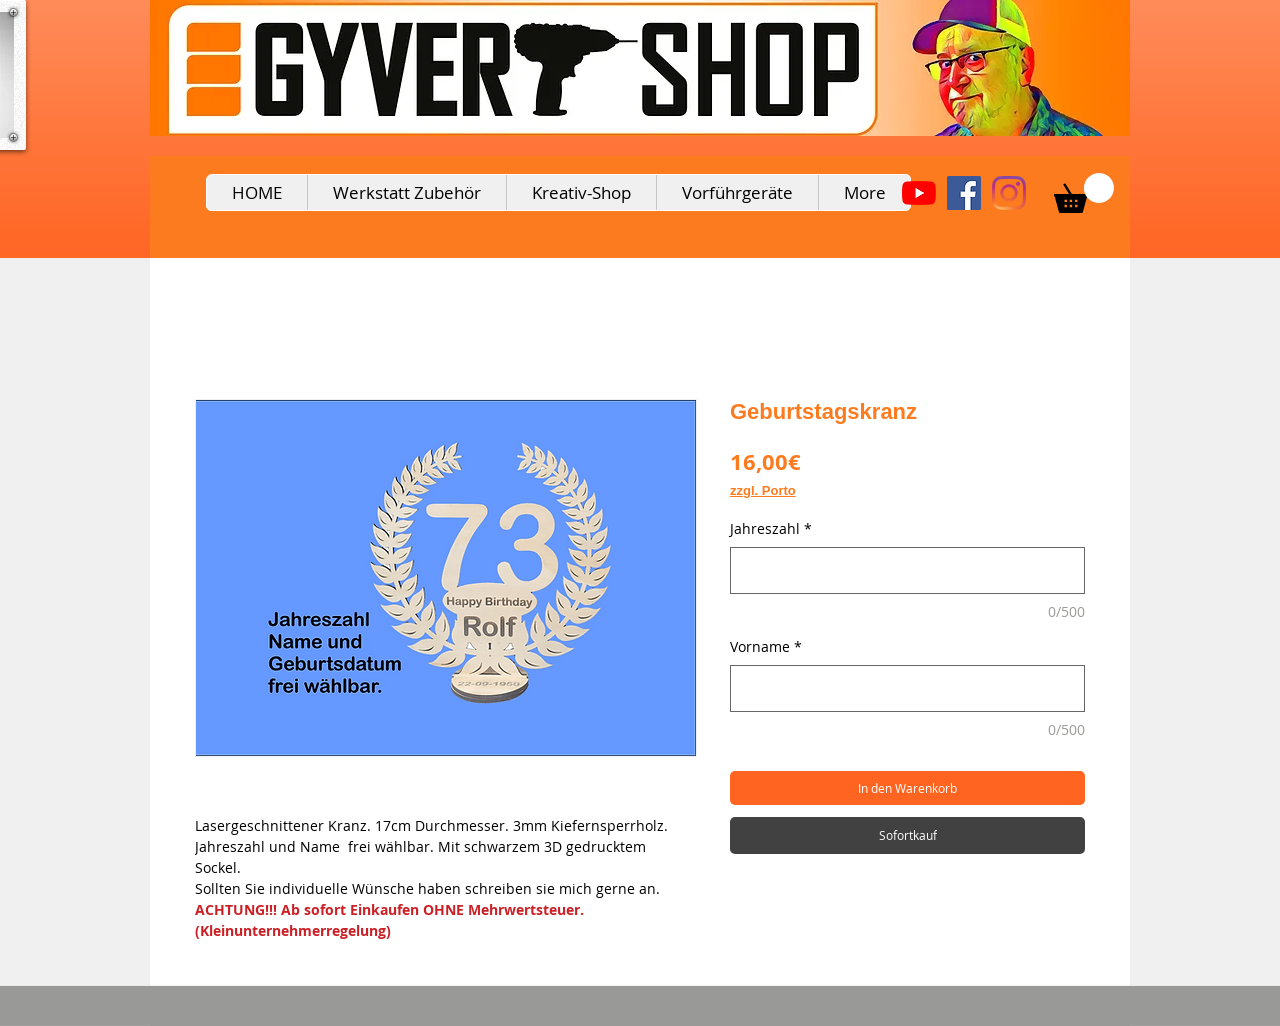 The height and width of the screenshot is (1026, 1280). Describe the element at coordinates (964, 193) in the screenshot. I see `[Facebook Social Icon]` at that location.